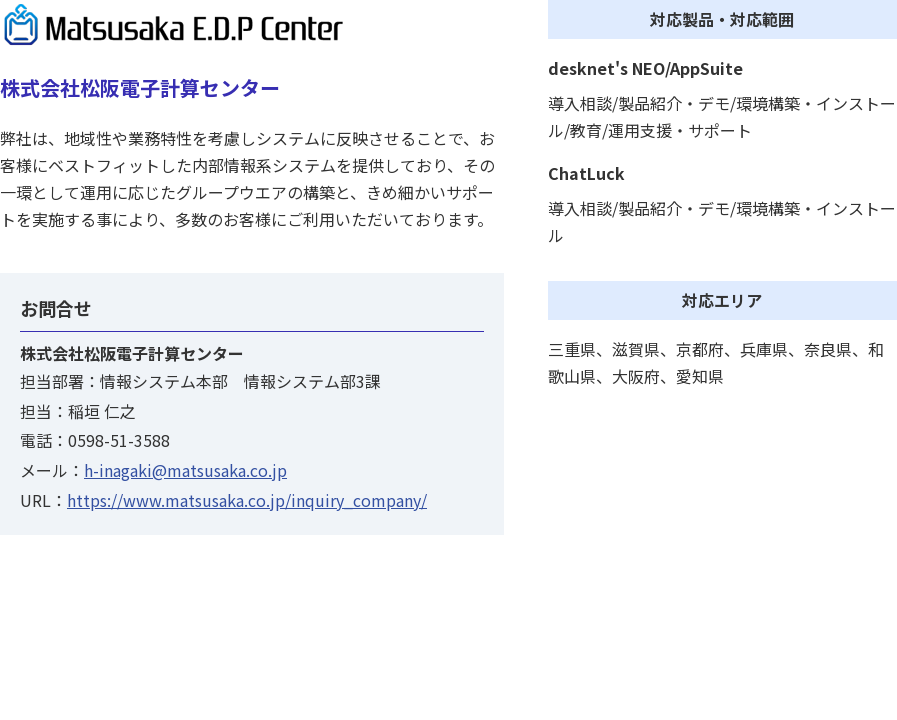  I want to click on 株式会社松阪電子計算センター, so click(140, 87).